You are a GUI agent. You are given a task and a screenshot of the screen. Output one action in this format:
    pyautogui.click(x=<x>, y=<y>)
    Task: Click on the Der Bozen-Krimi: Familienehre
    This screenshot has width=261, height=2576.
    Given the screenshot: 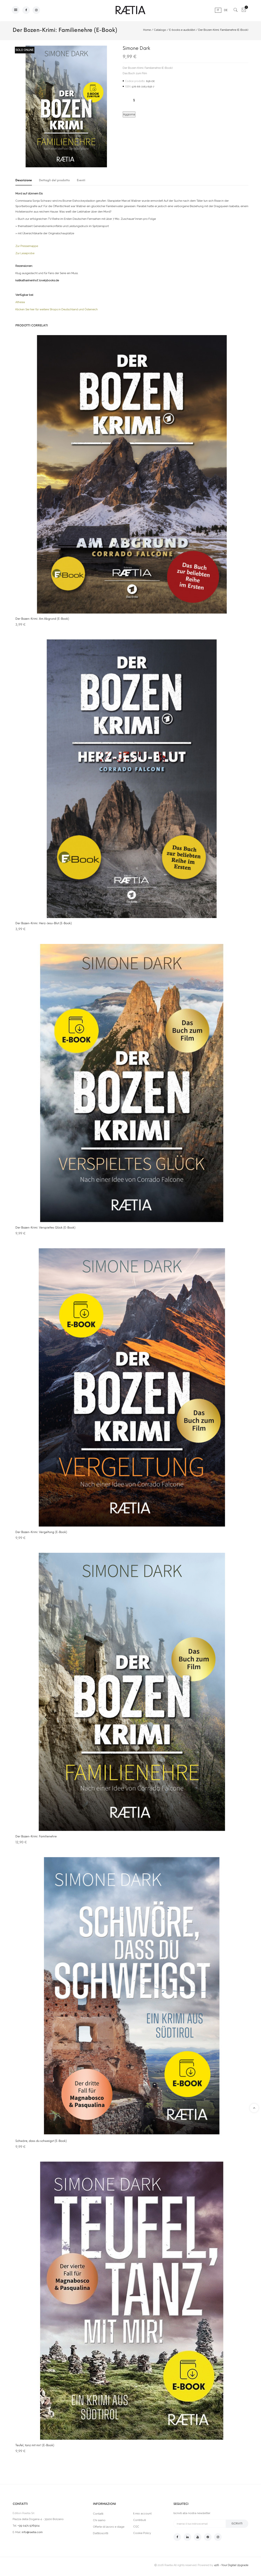 What is the action you would take?
    pyautogui.click(x=36, y=1836)
    